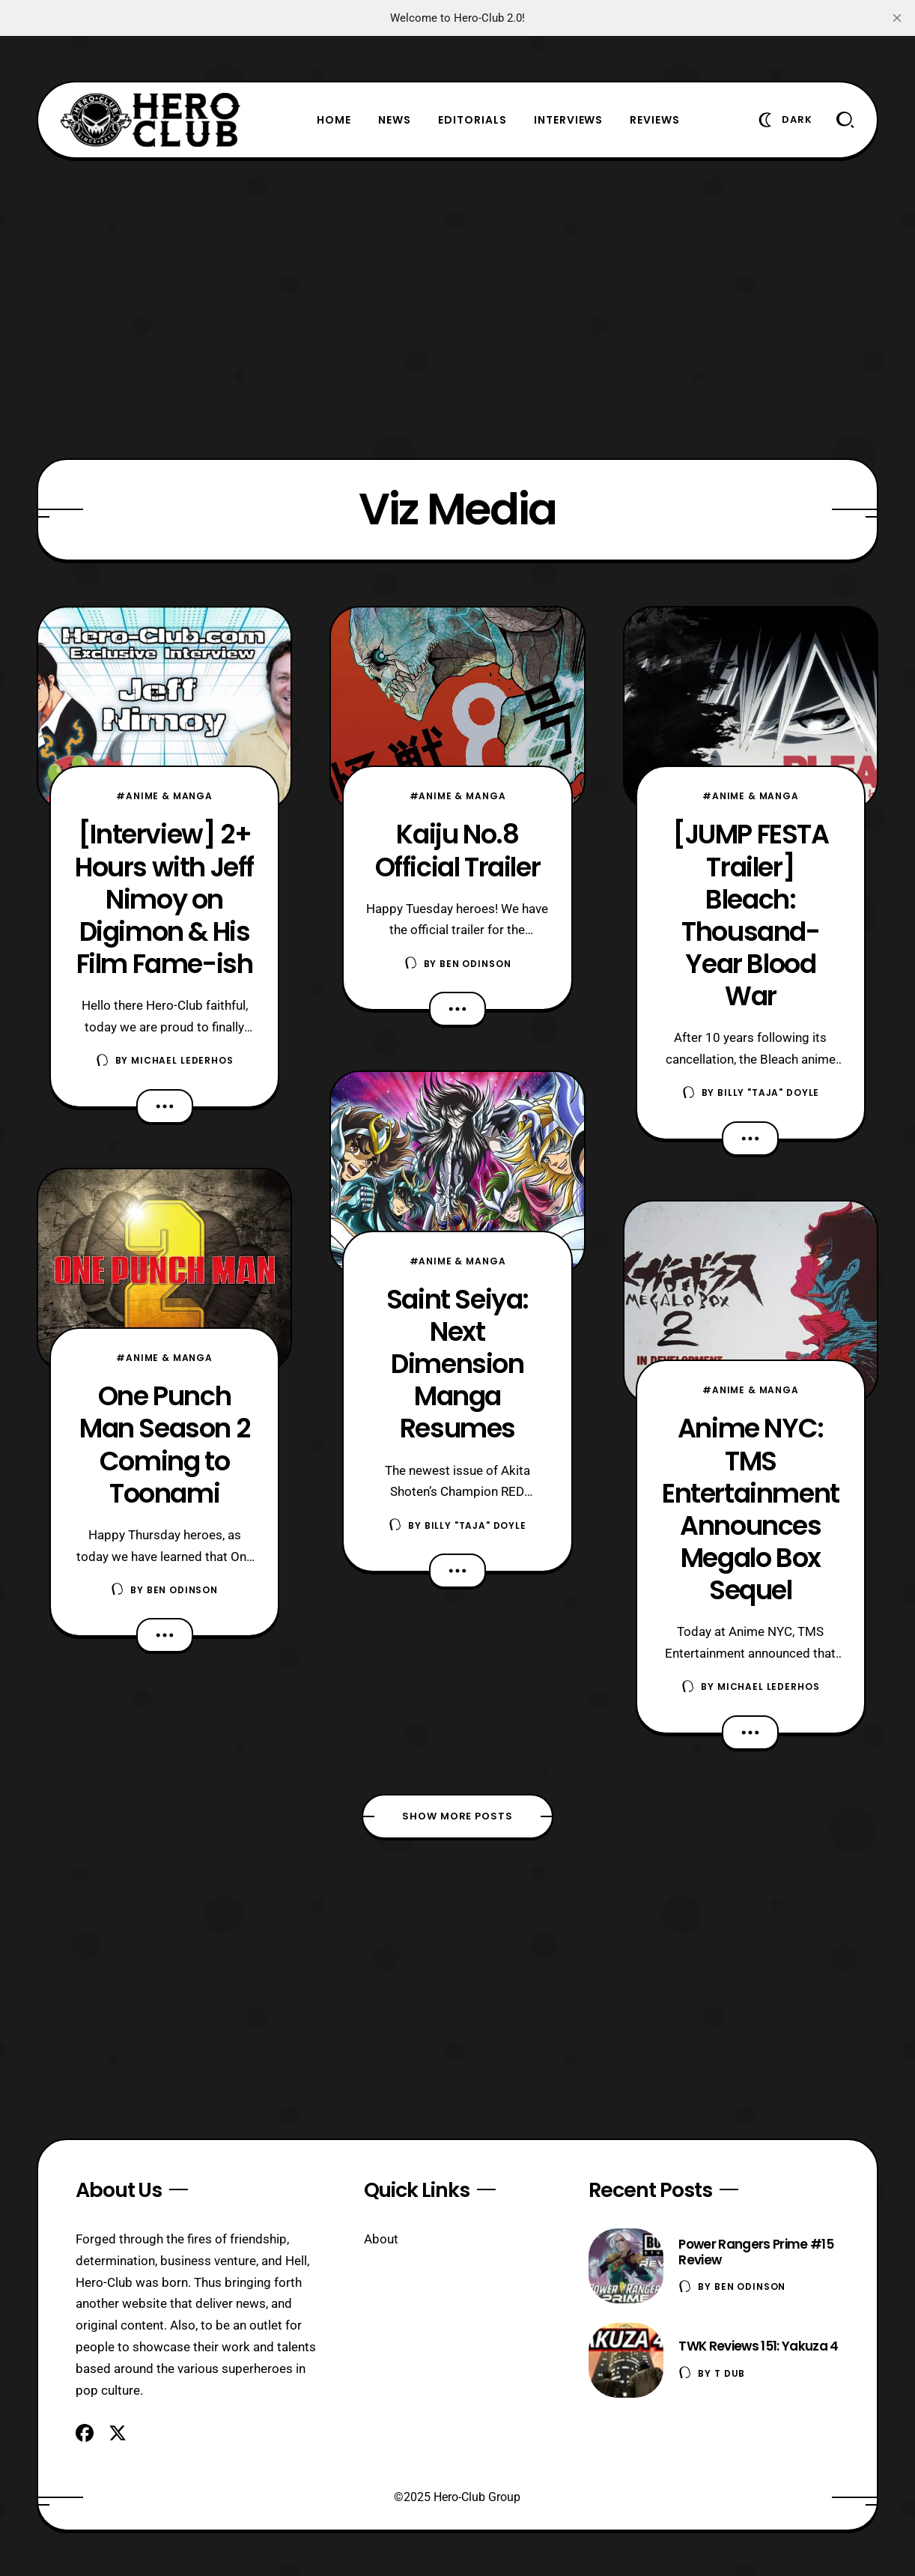 This screenshot has height=2576, width=915. What do you see at coordinates (755, 2252) in the screenshot?
I see `Power Rangers Prime #15 Review` at bounding box center [755, 2252].